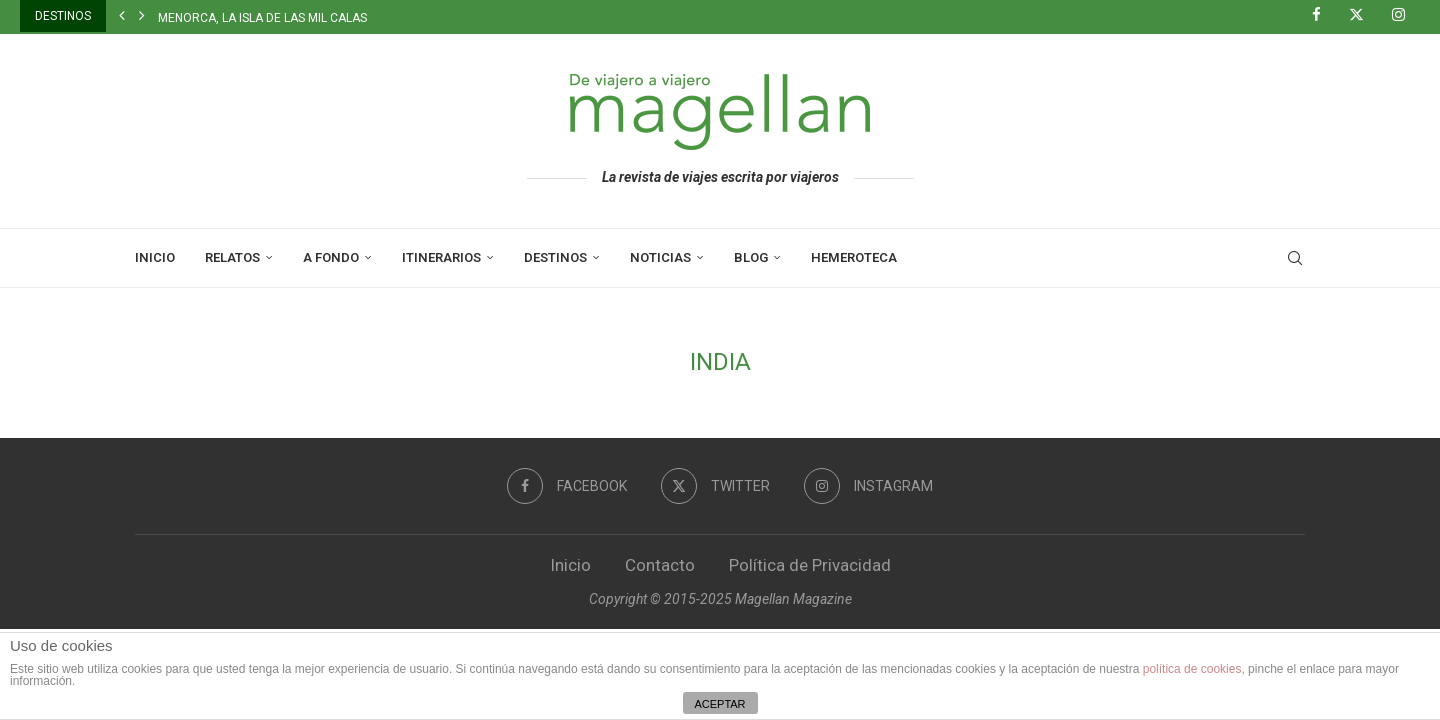  What do you see at coordinates (1324, 16) in the screenshot?
I see `[Facebook]` at bounding box center [1324, 16].